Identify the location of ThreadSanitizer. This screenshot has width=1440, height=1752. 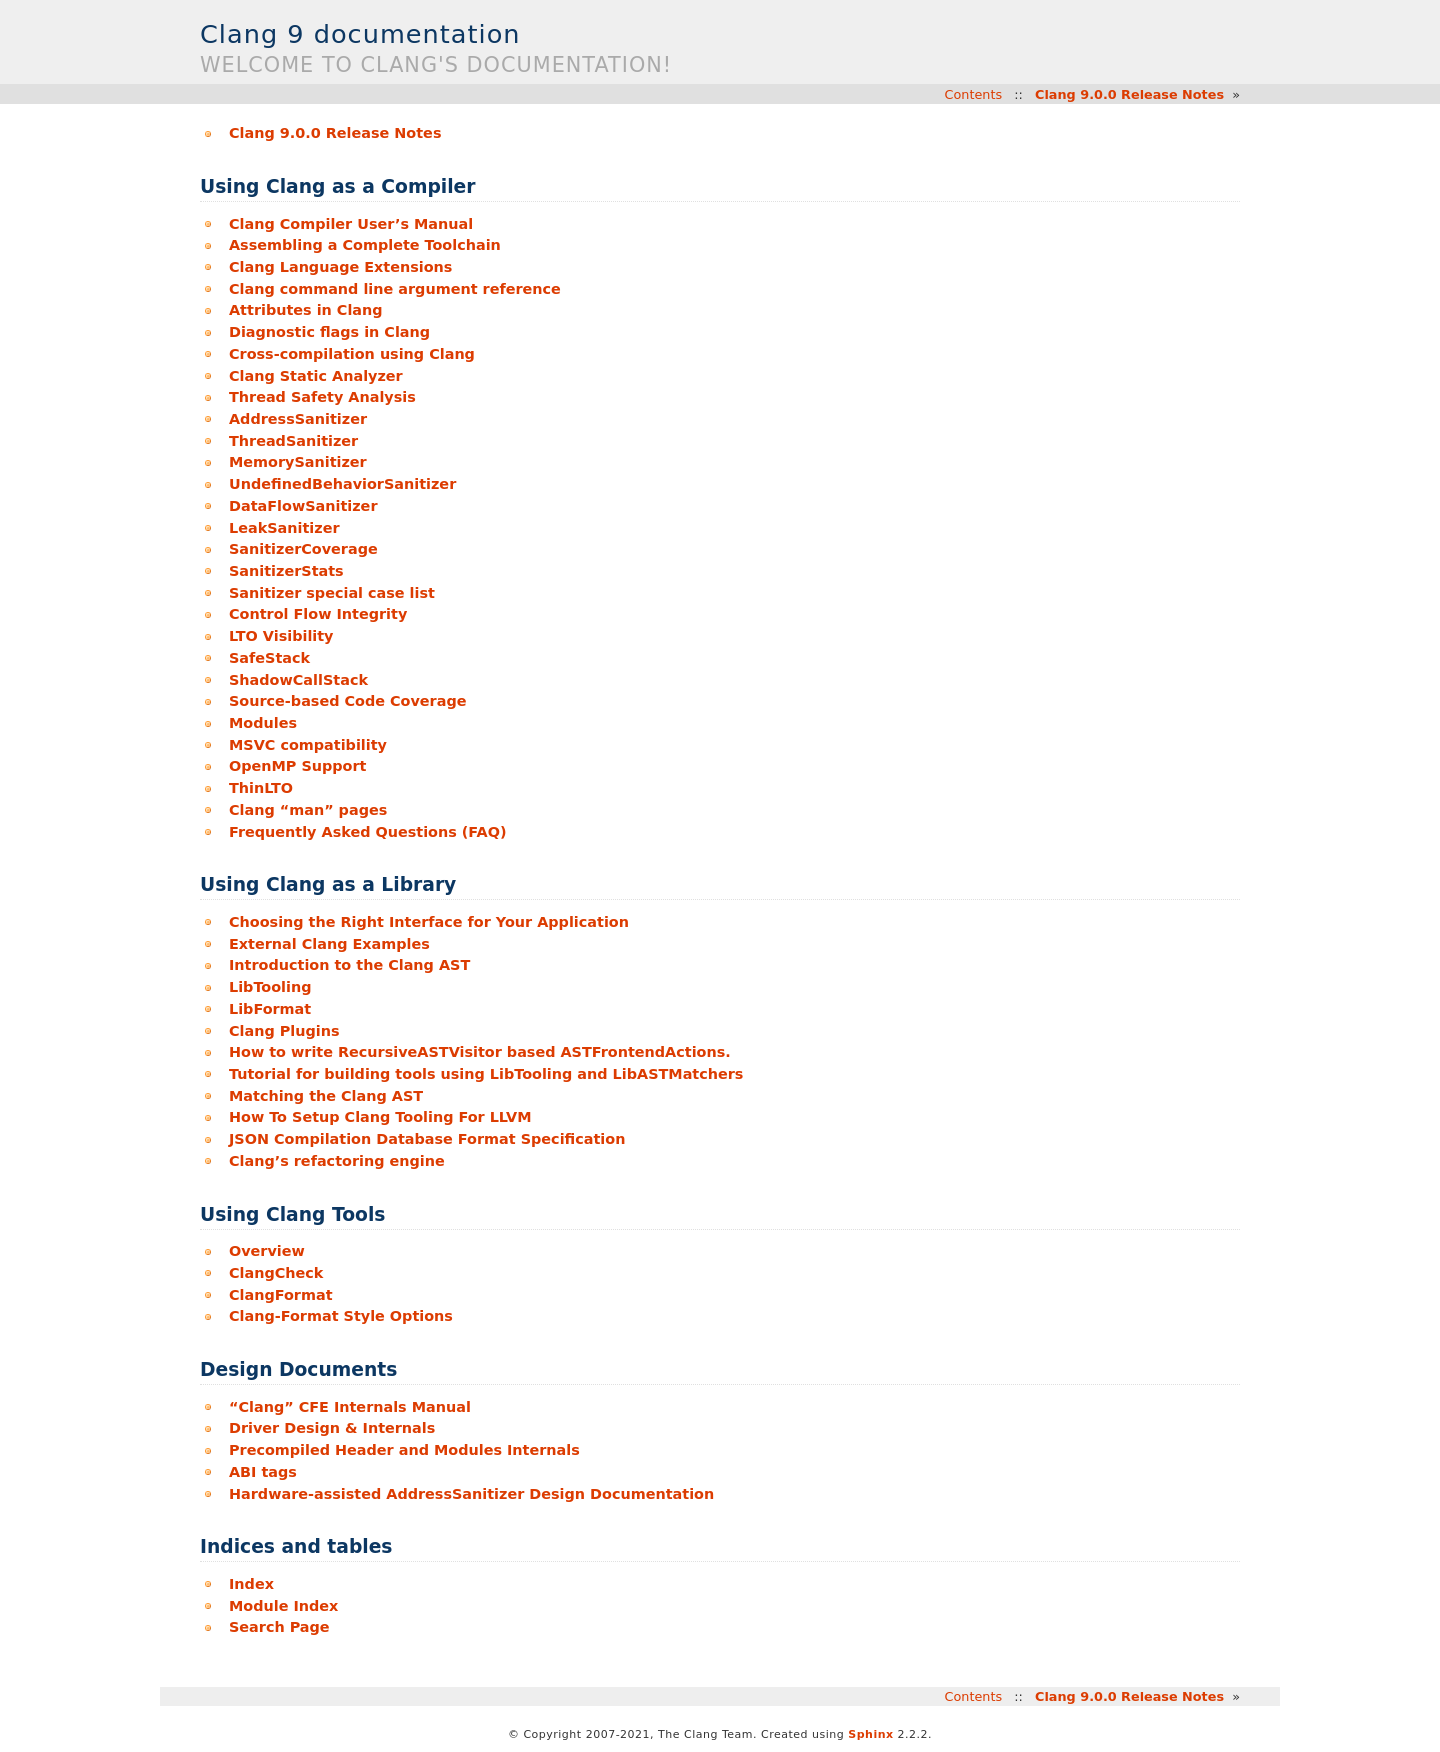
(293, 441).